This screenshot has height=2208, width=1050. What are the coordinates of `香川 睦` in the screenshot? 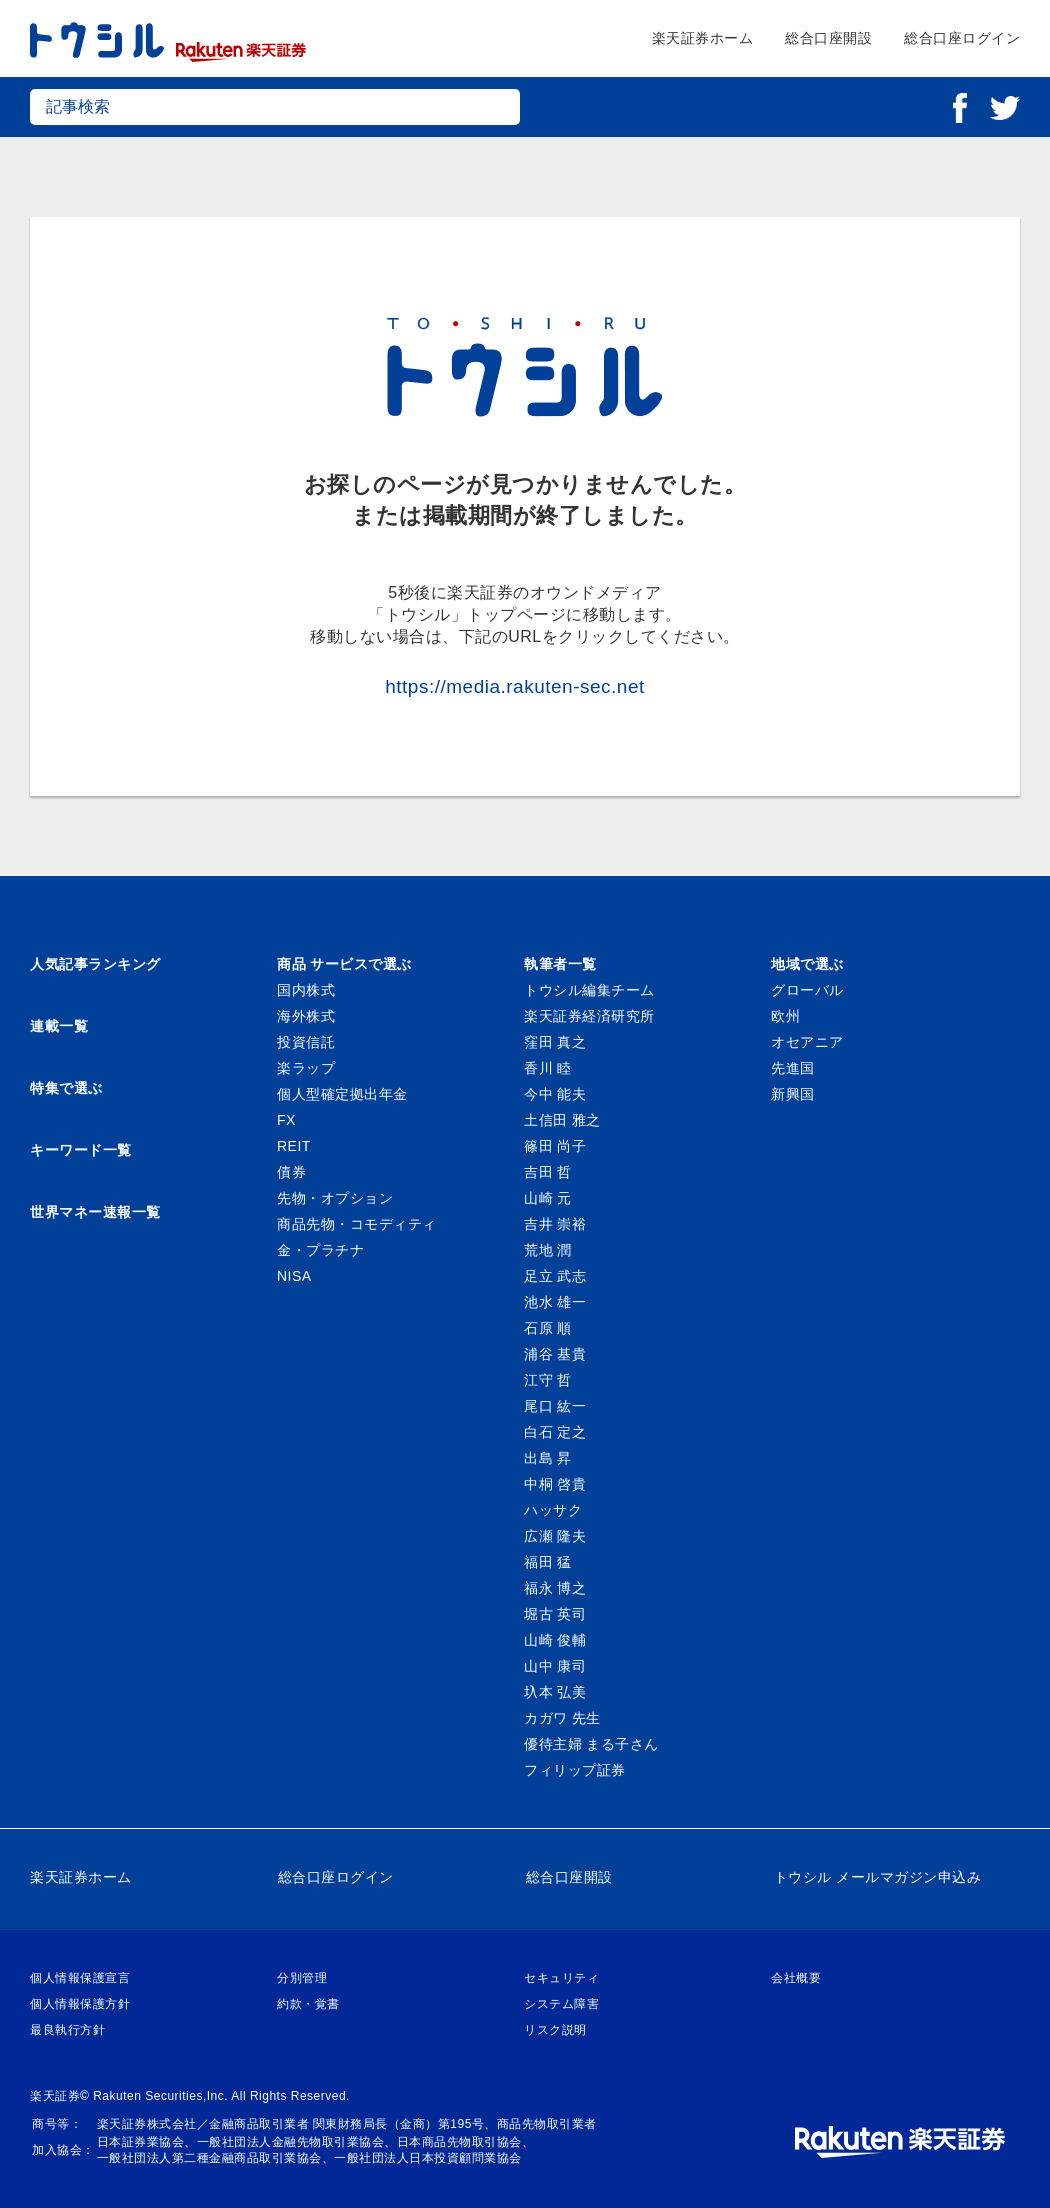 It's located at (548, 1068).